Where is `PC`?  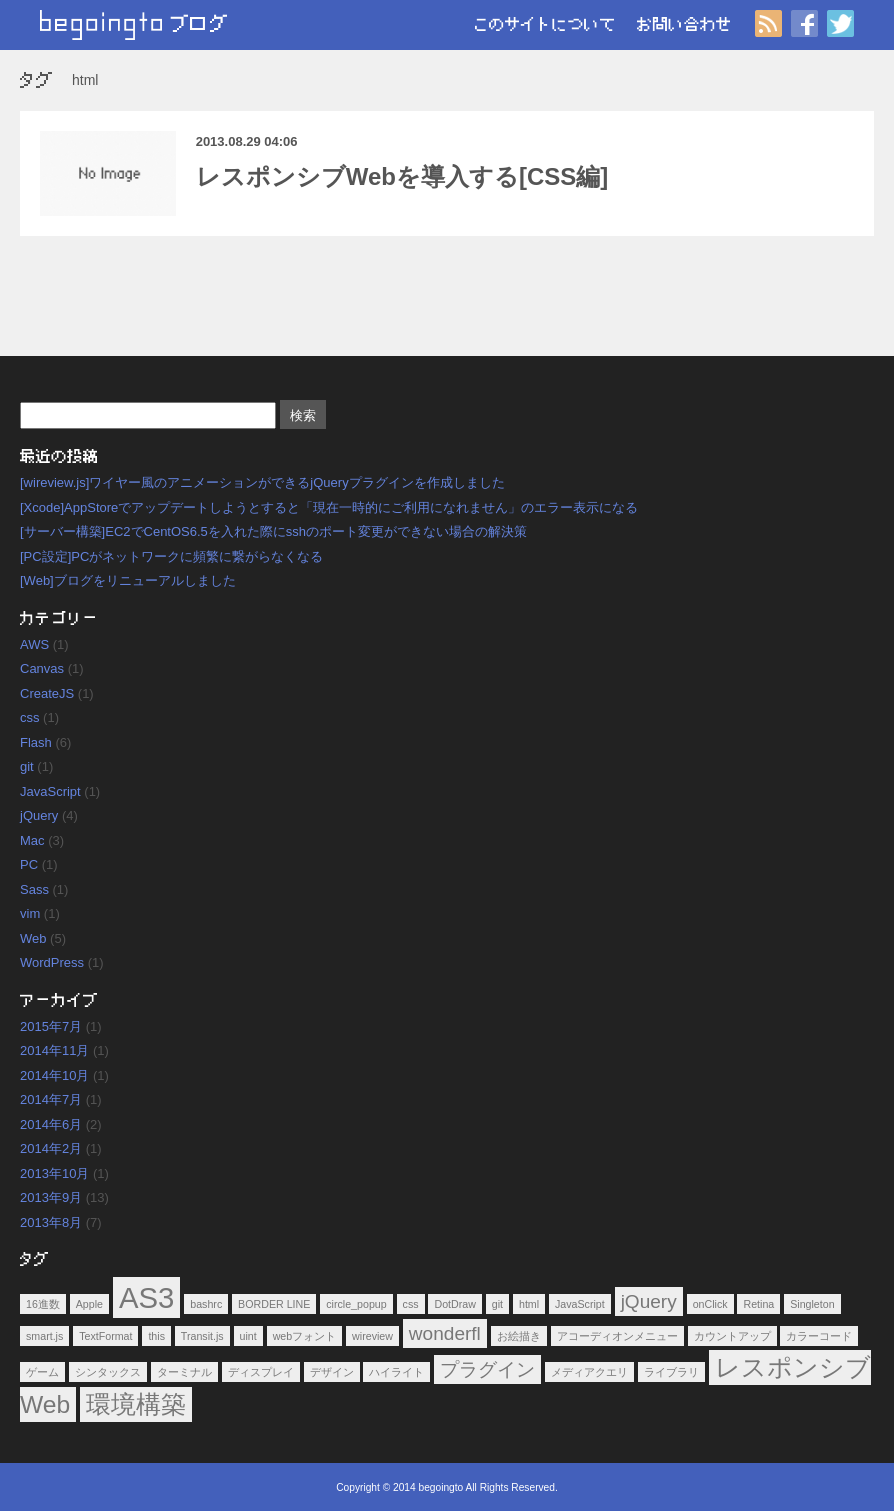
PC is located at coordinates (29, 864).